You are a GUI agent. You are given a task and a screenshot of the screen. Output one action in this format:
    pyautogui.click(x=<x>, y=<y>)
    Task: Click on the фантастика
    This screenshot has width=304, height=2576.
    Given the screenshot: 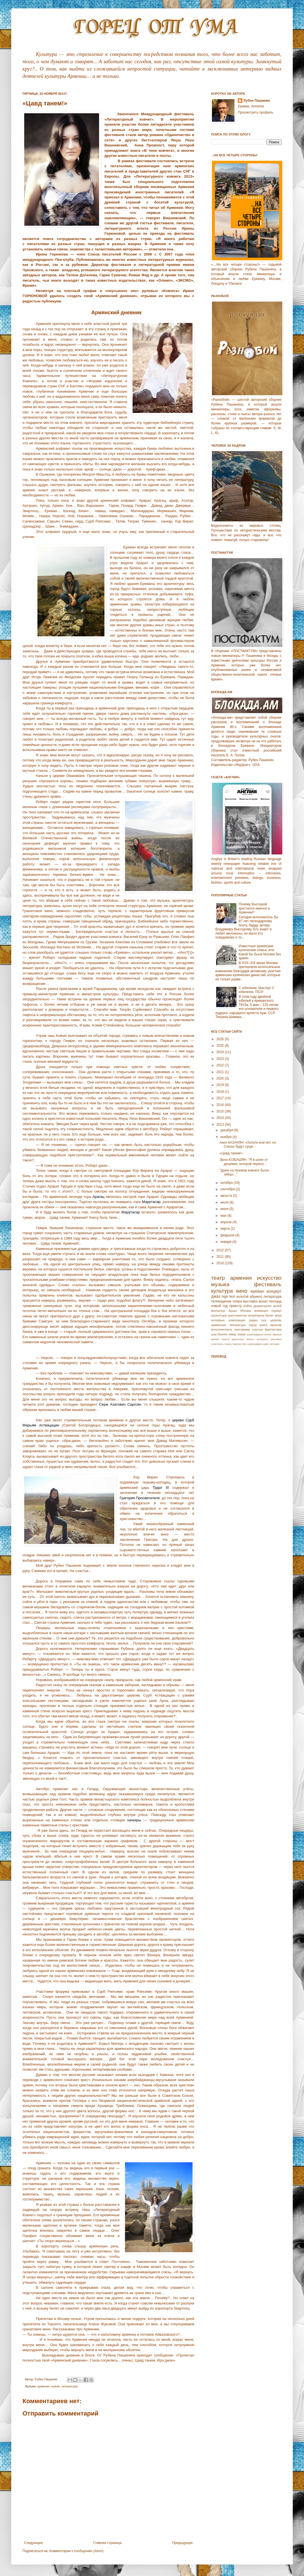 What is the action you would take?
    pyautogui.click(x=273, y=1329)
    